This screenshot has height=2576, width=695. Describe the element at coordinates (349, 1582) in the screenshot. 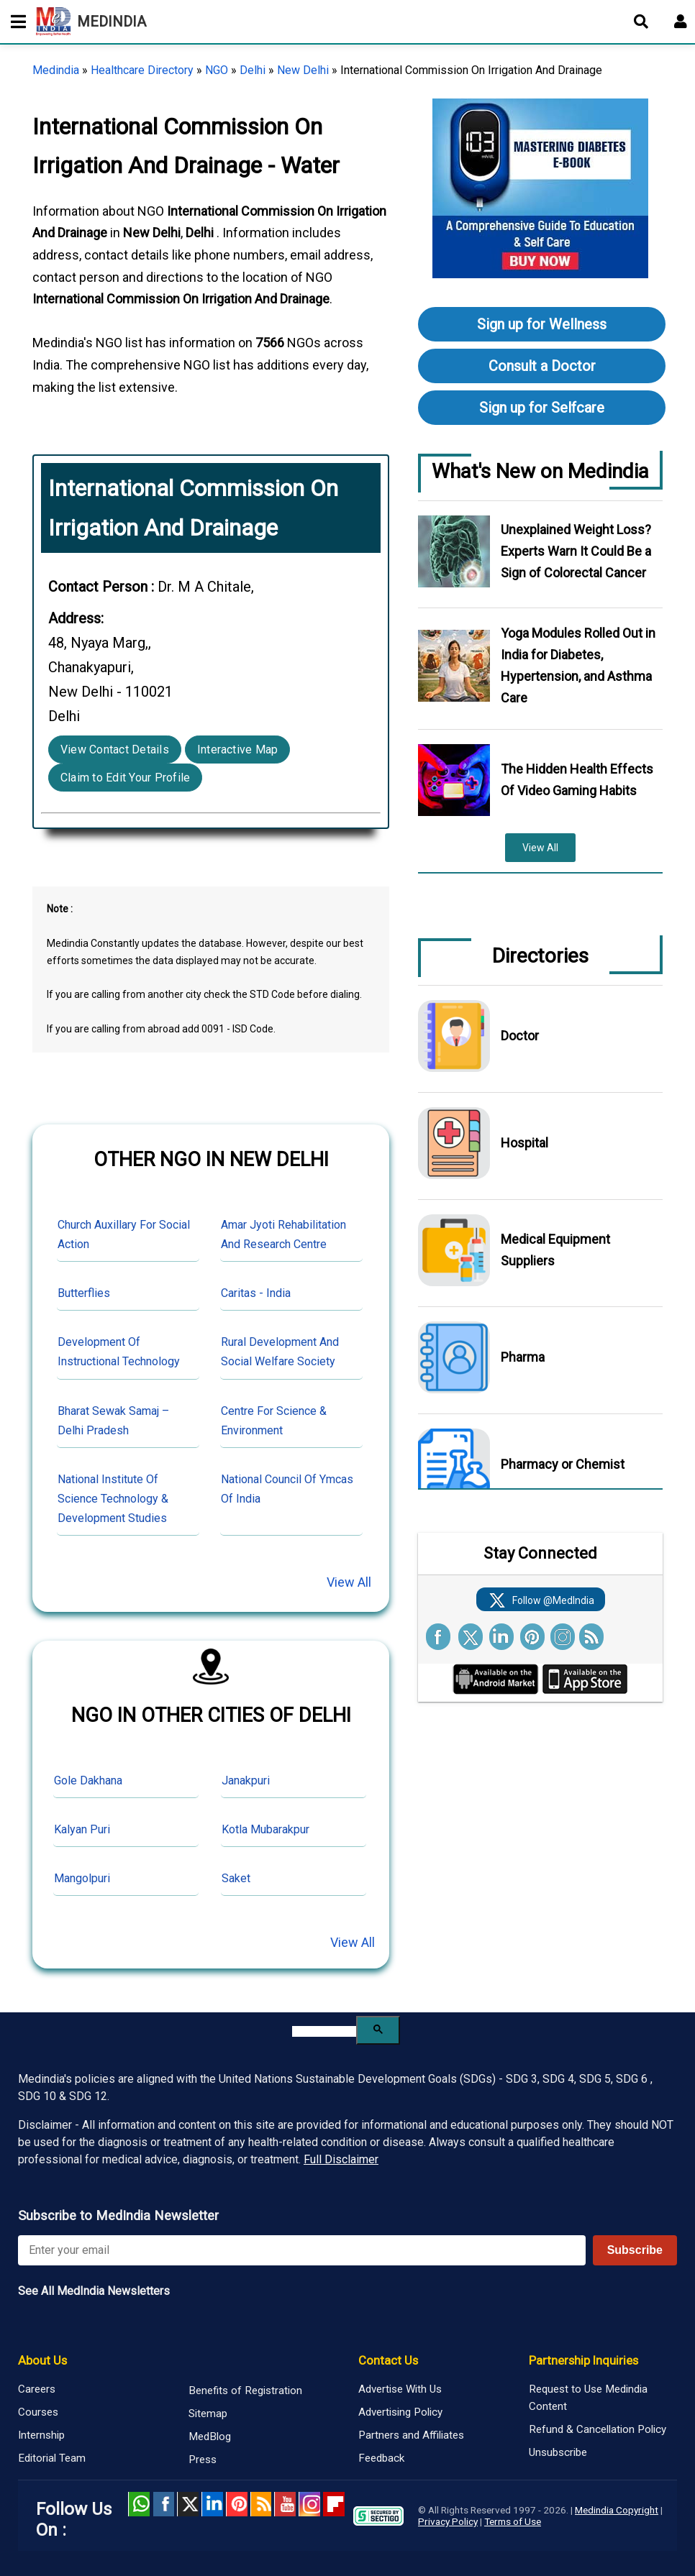

I see `View All` at that location.